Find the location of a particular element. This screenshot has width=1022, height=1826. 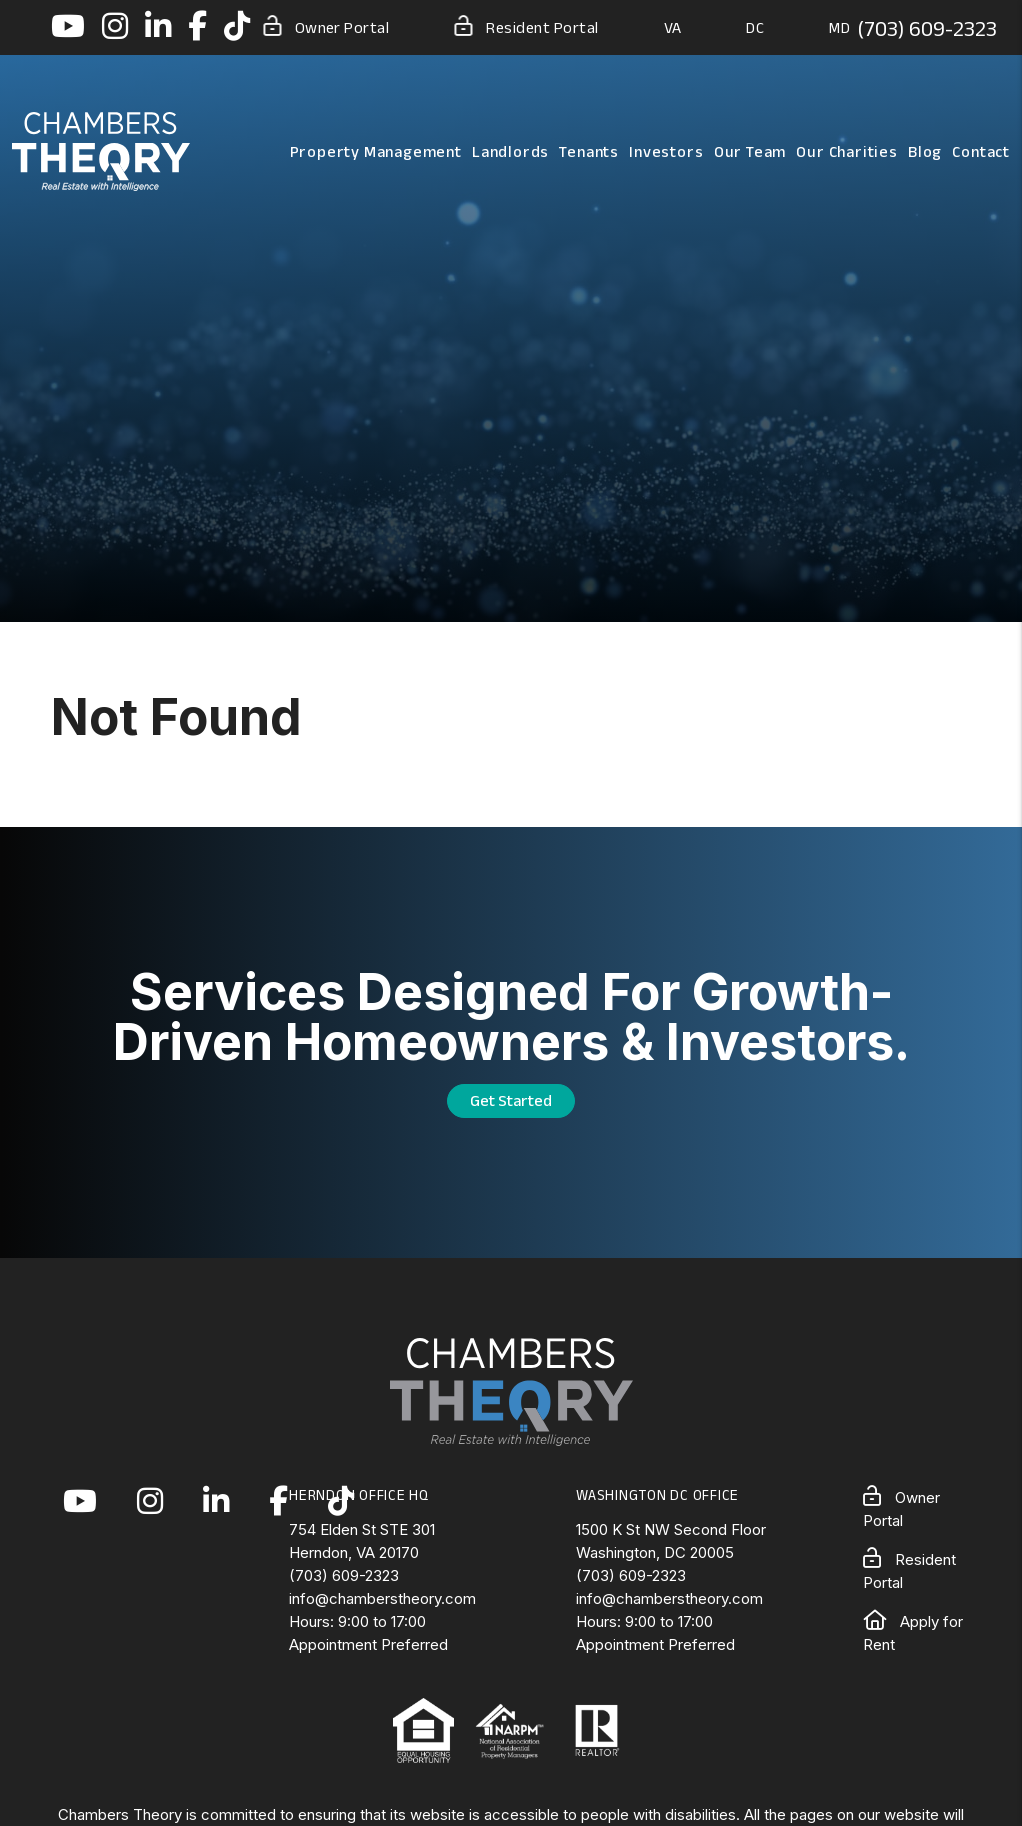

DC is located at coordinates (755, 27).